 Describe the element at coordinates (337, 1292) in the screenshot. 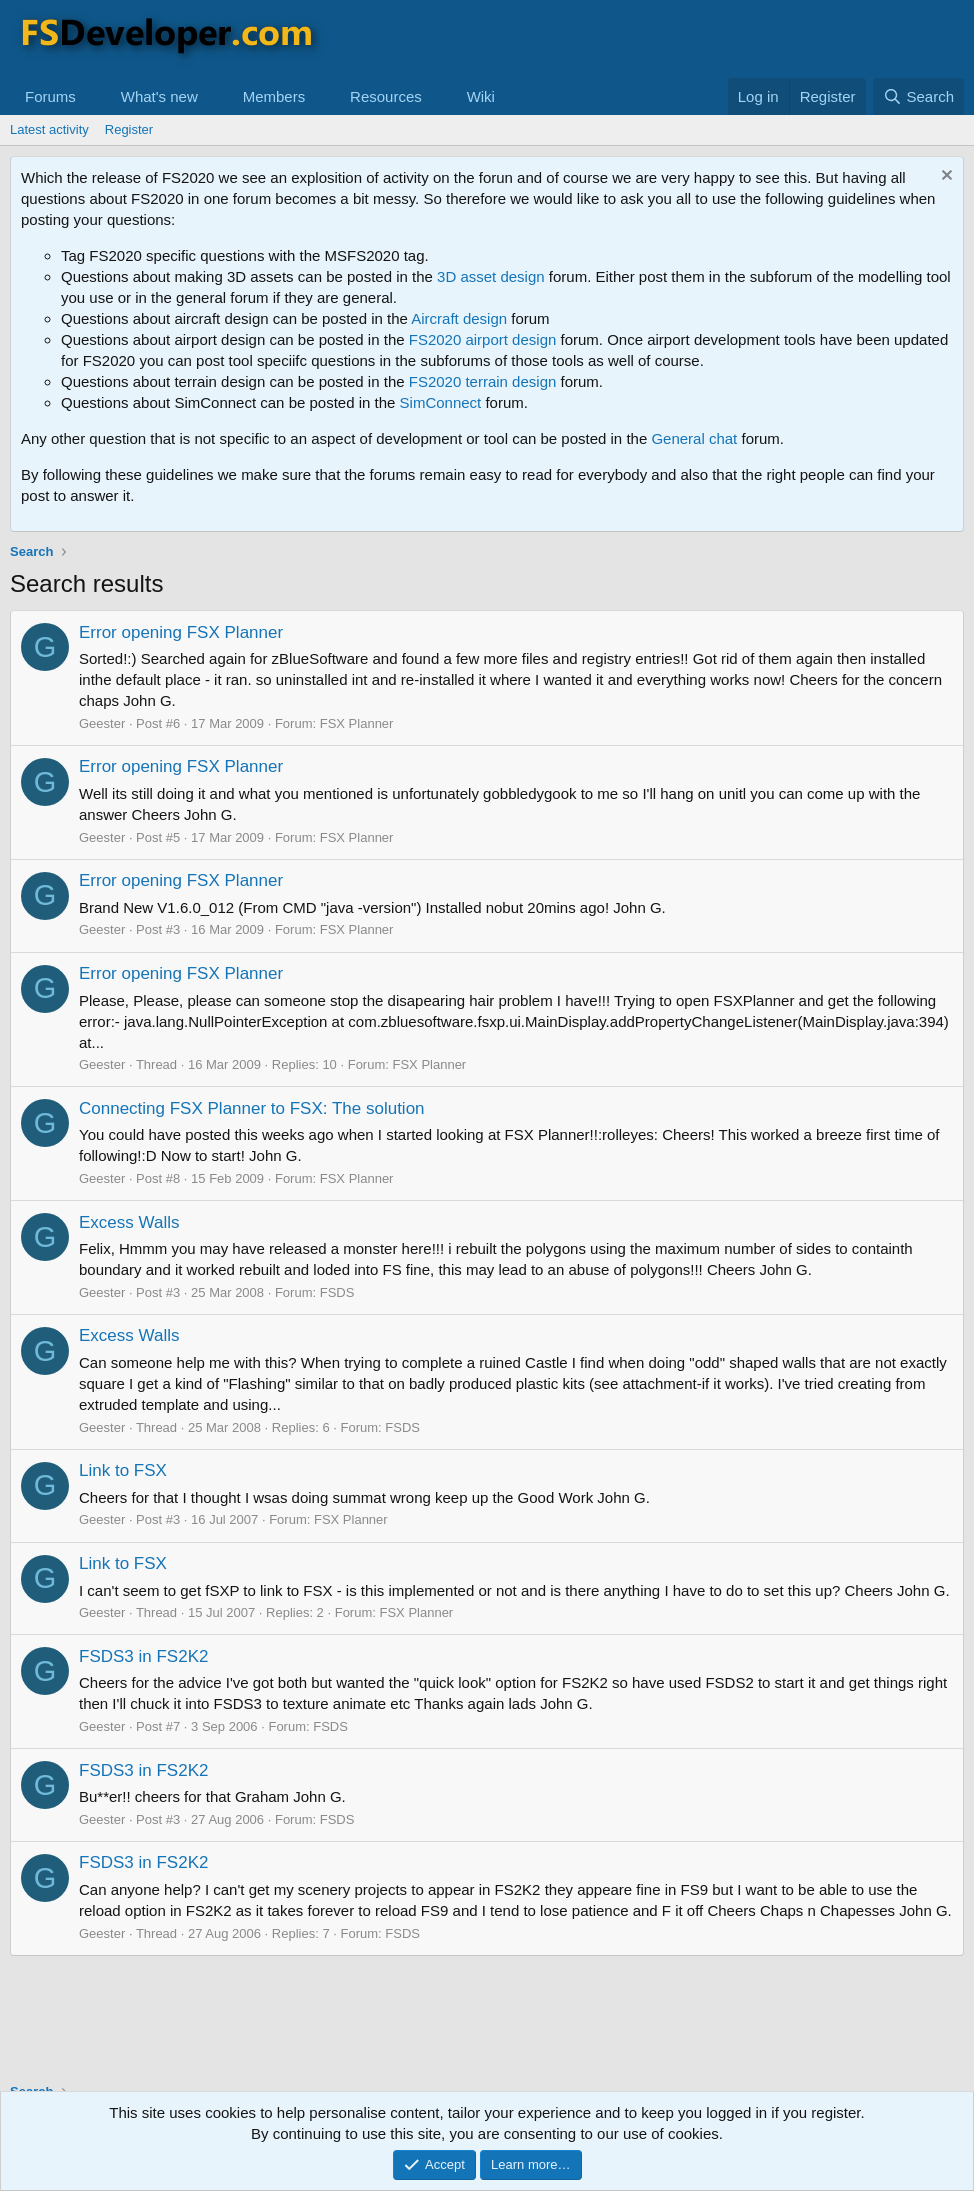

I see `FSDS` at that location.